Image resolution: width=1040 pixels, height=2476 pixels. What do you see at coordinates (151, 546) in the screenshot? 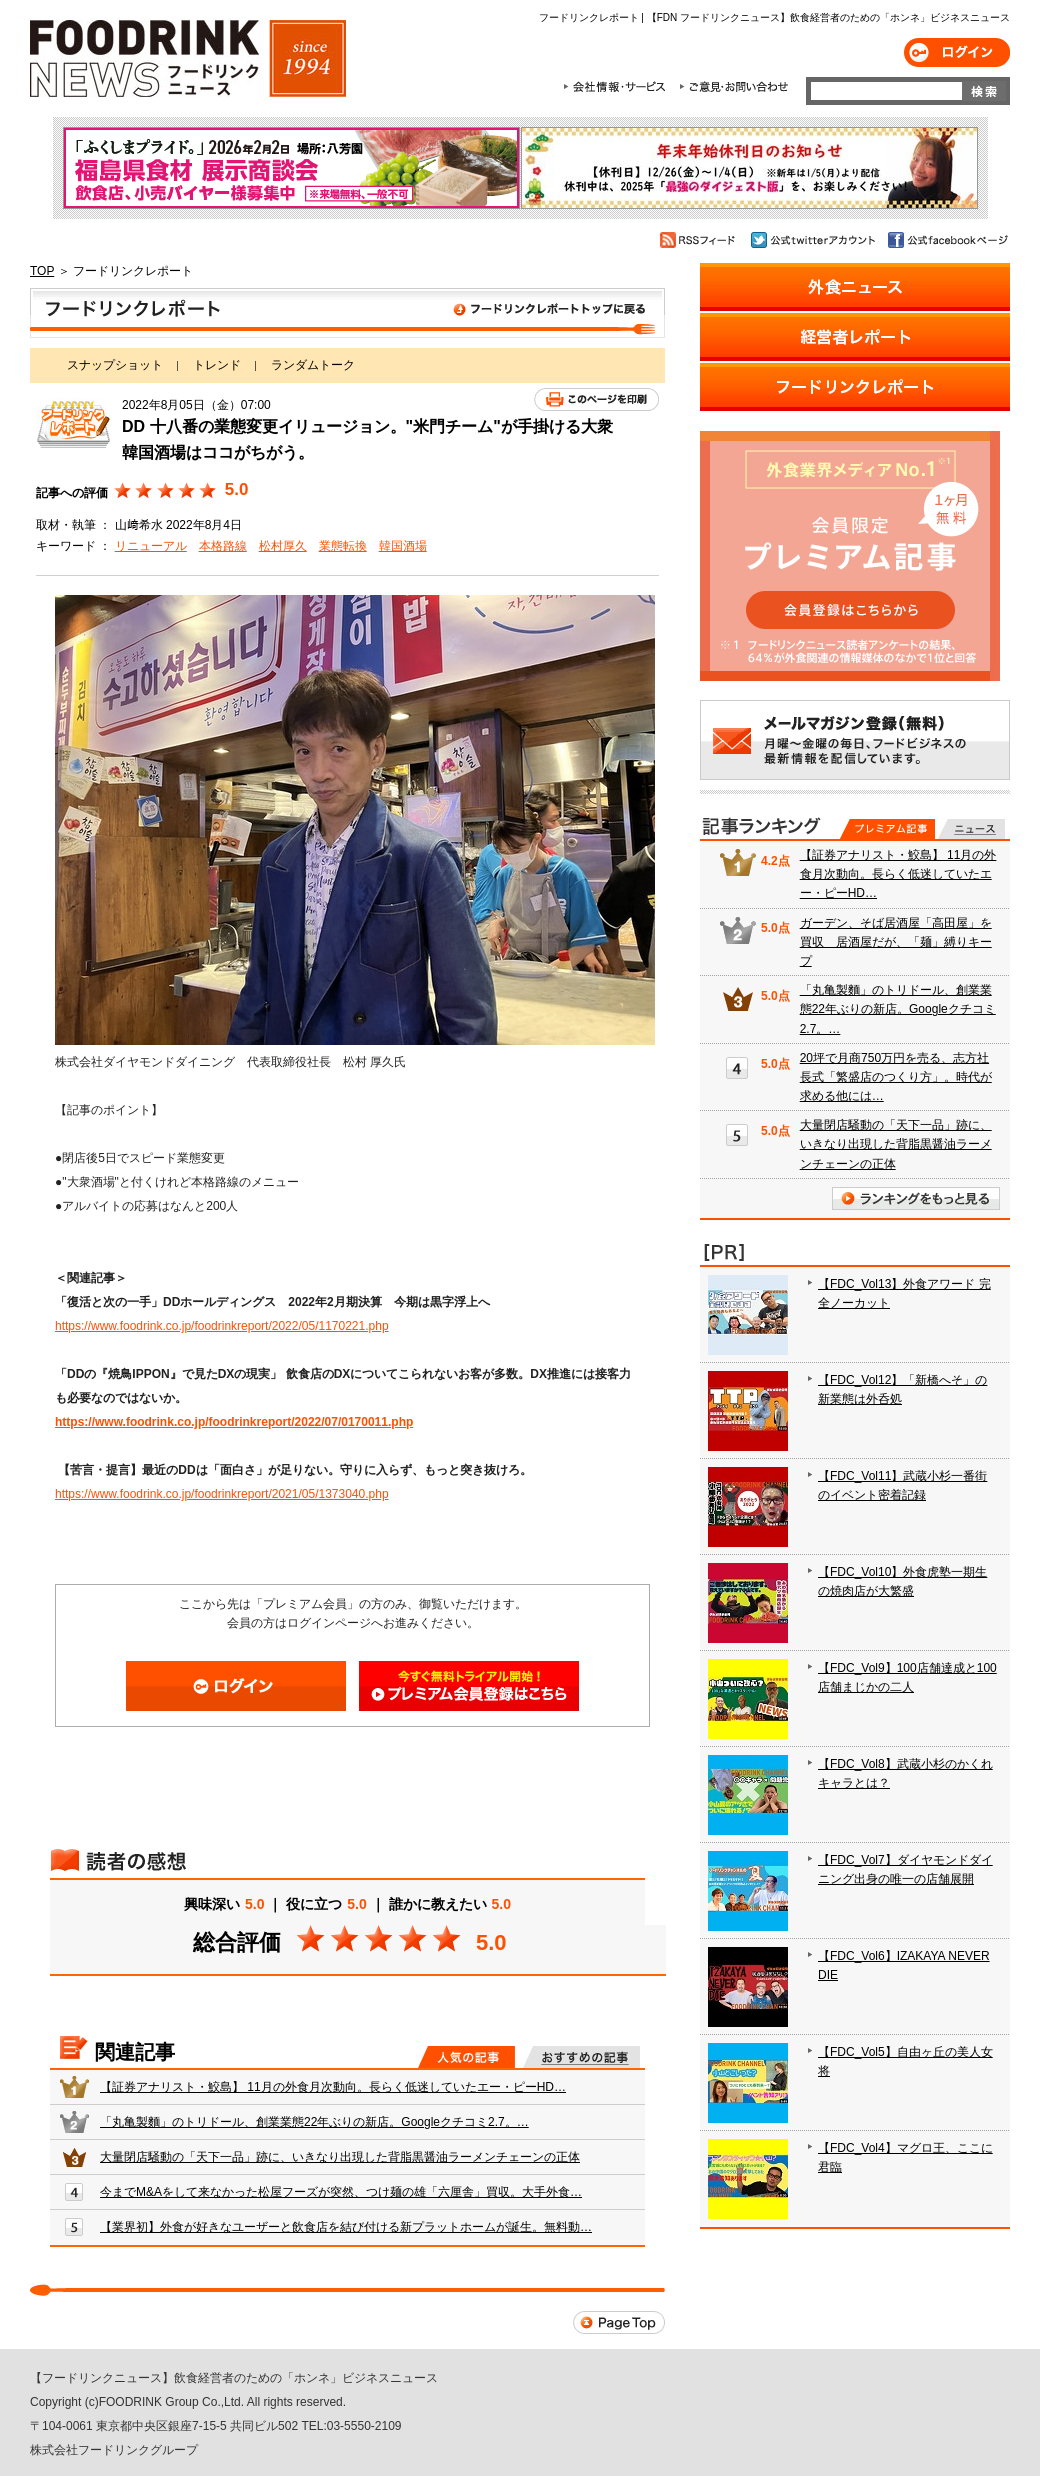
I see `リニューアル` at bounding box center [151, 546].